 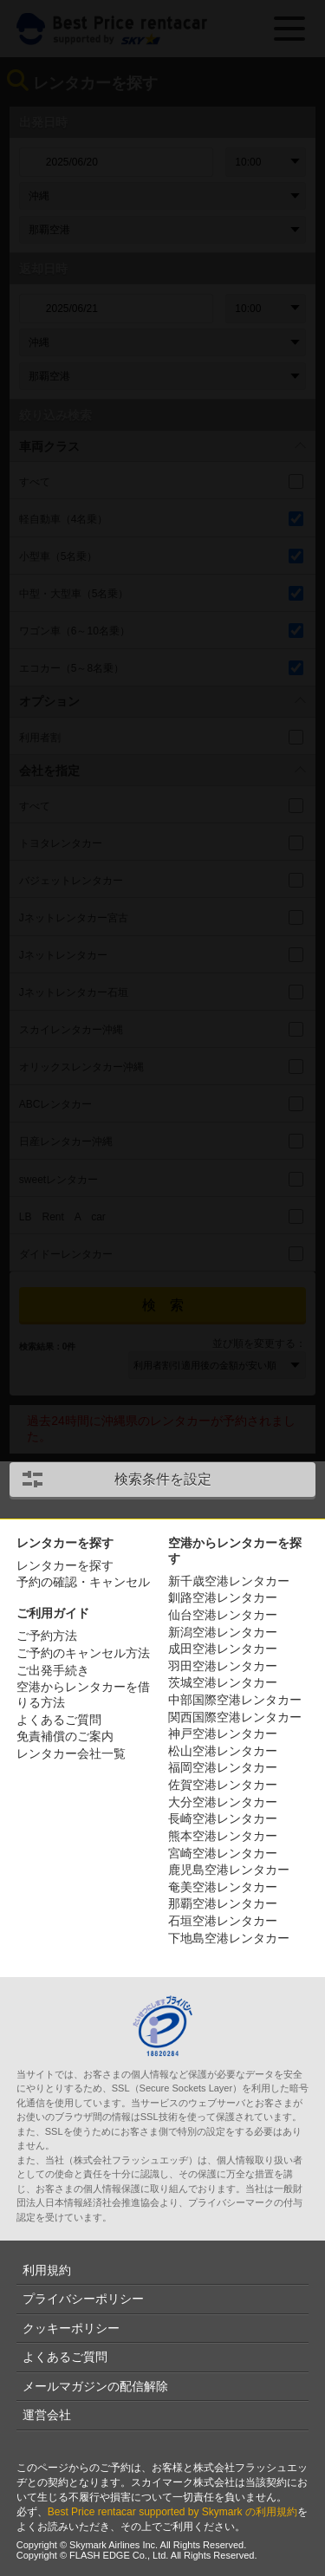 I want to click on クッキーポリシー, so click(x=71, y=2328).